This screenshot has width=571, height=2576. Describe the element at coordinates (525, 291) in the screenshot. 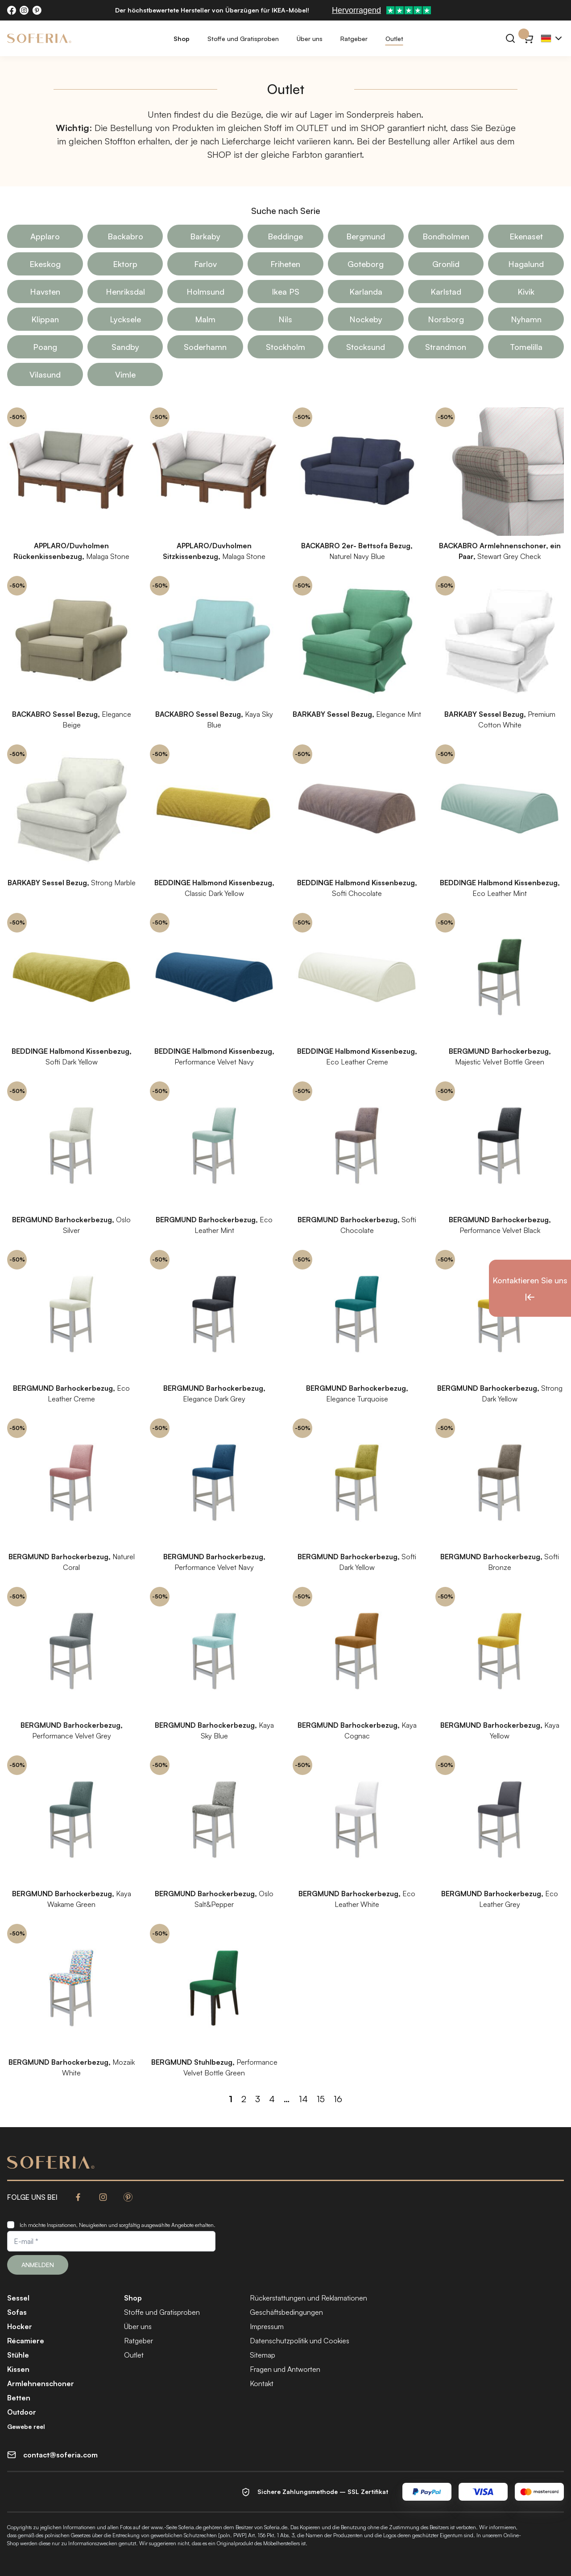

I see `Kivik` at that location.